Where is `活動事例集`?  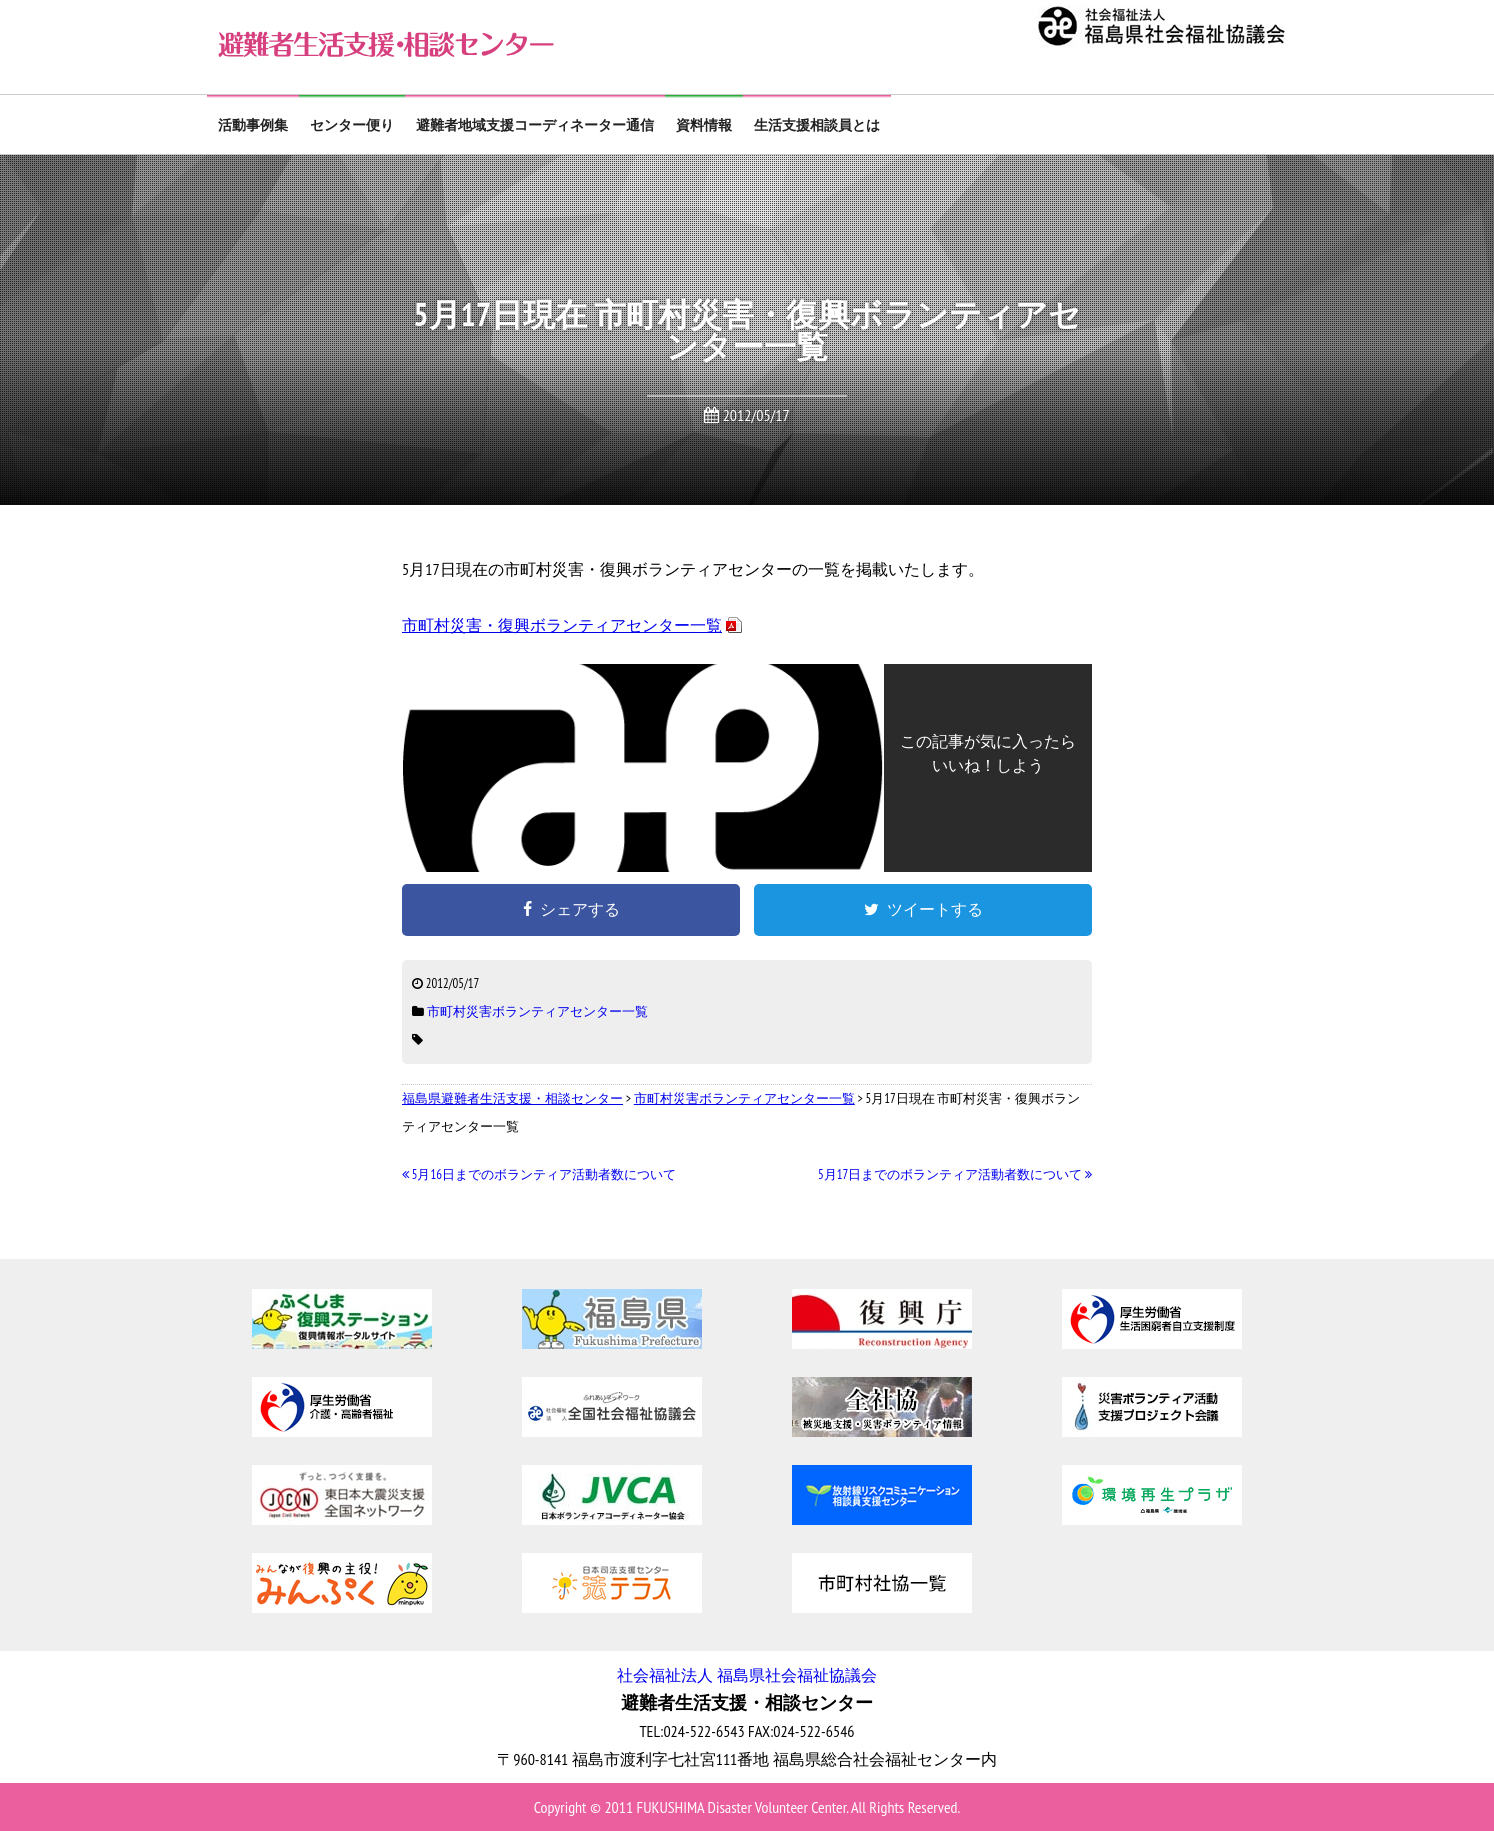 活動事例集 is located at coordinates (253, 125).